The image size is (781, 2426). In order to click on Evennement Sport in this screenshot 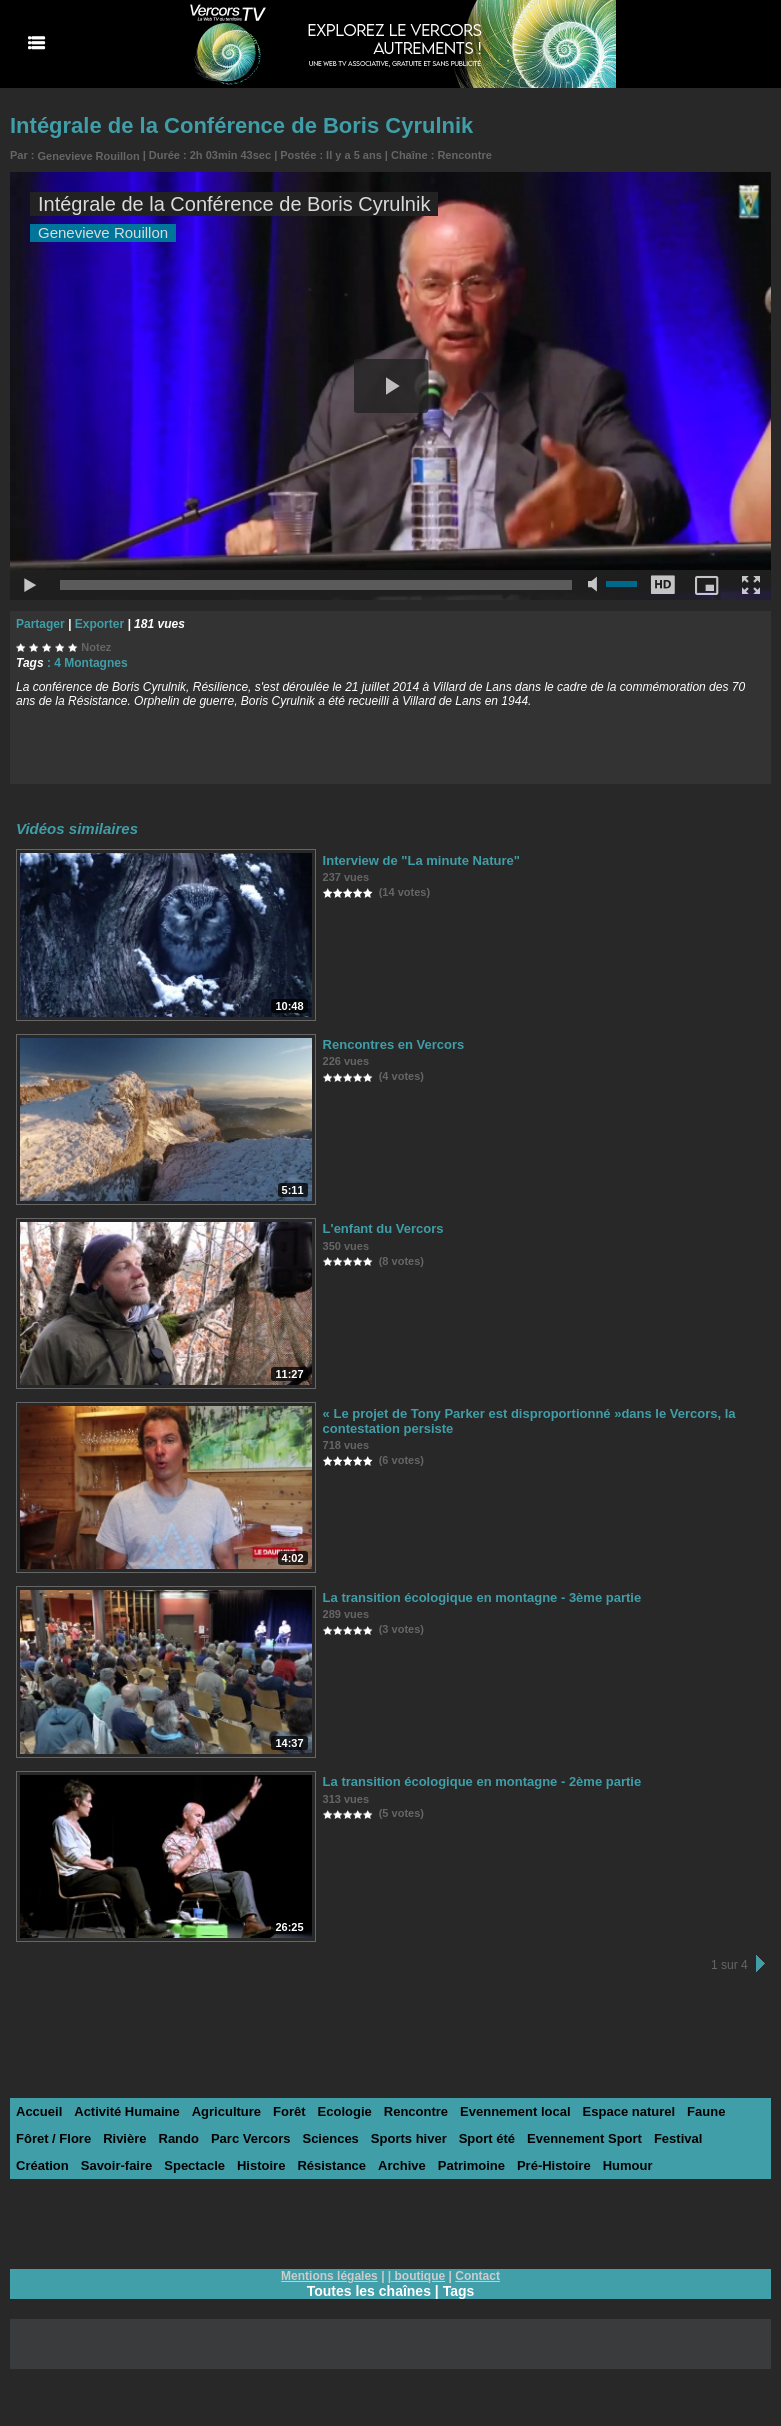, I will do `click(584, 2138)`.